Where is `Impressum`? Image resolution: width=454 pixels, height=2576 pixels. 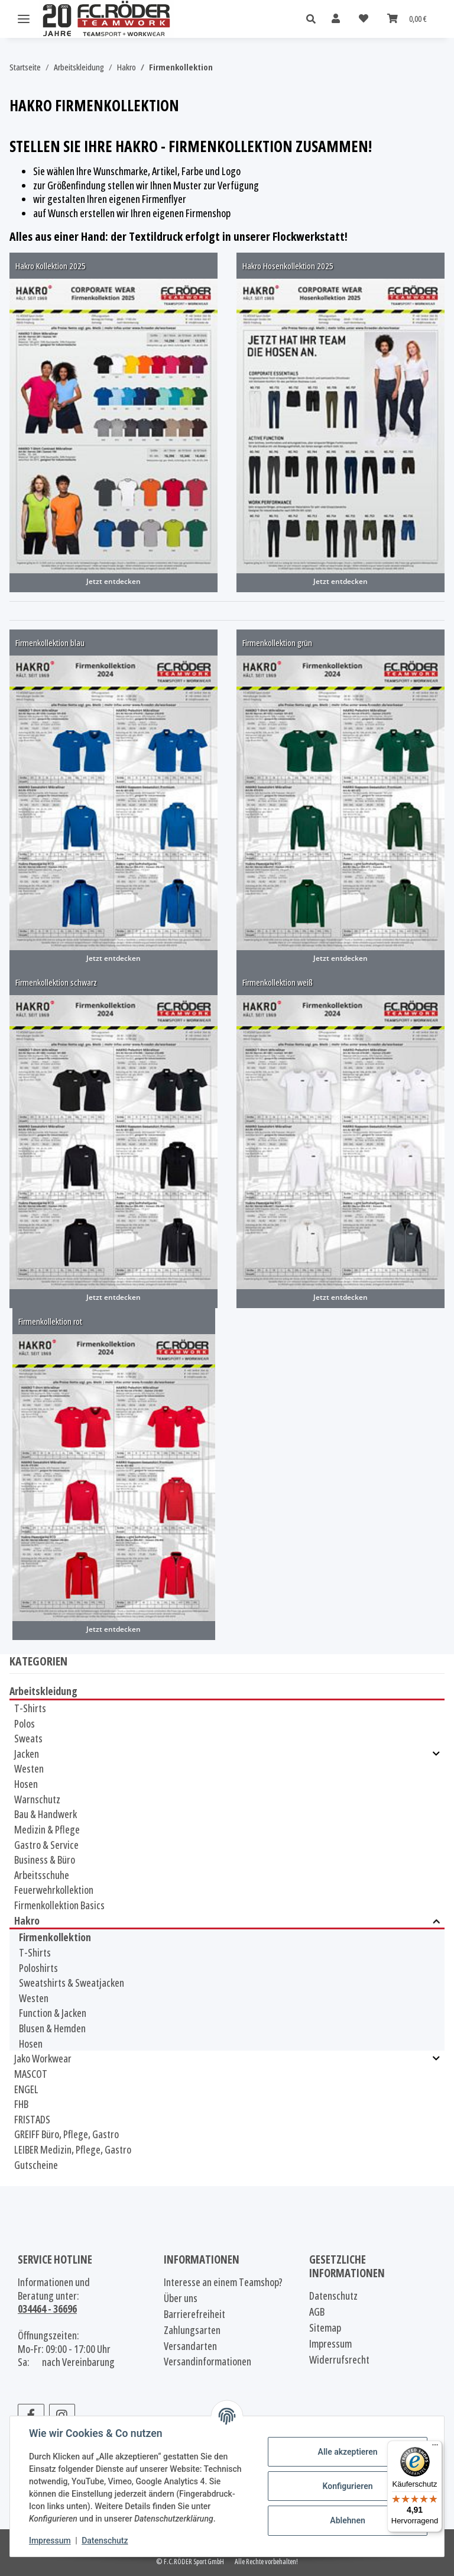
Impressum is located at coordinates (50, 2540).